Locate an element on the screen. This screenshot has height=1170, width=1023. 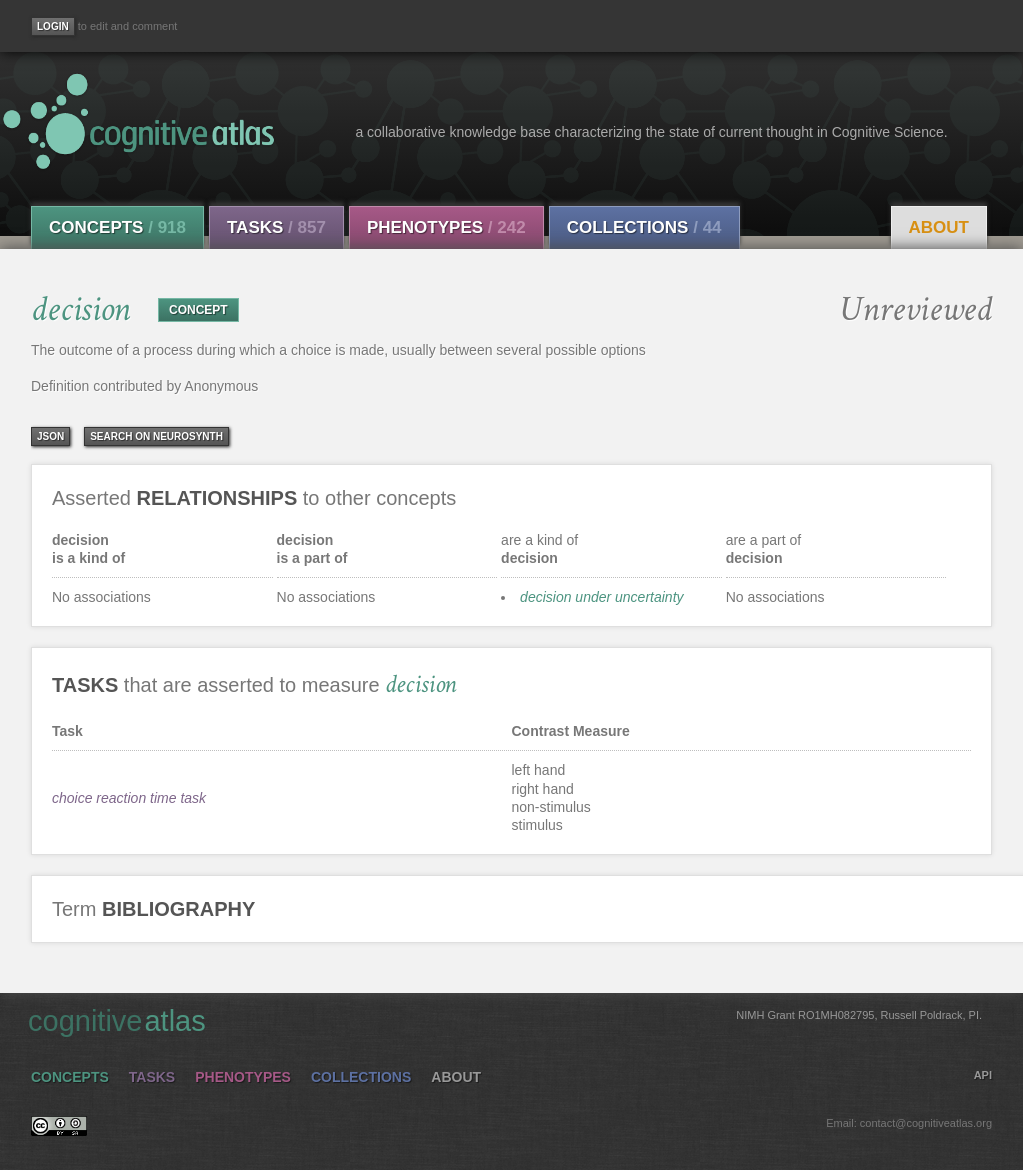
Tasks is located at coordinates (276, 227).